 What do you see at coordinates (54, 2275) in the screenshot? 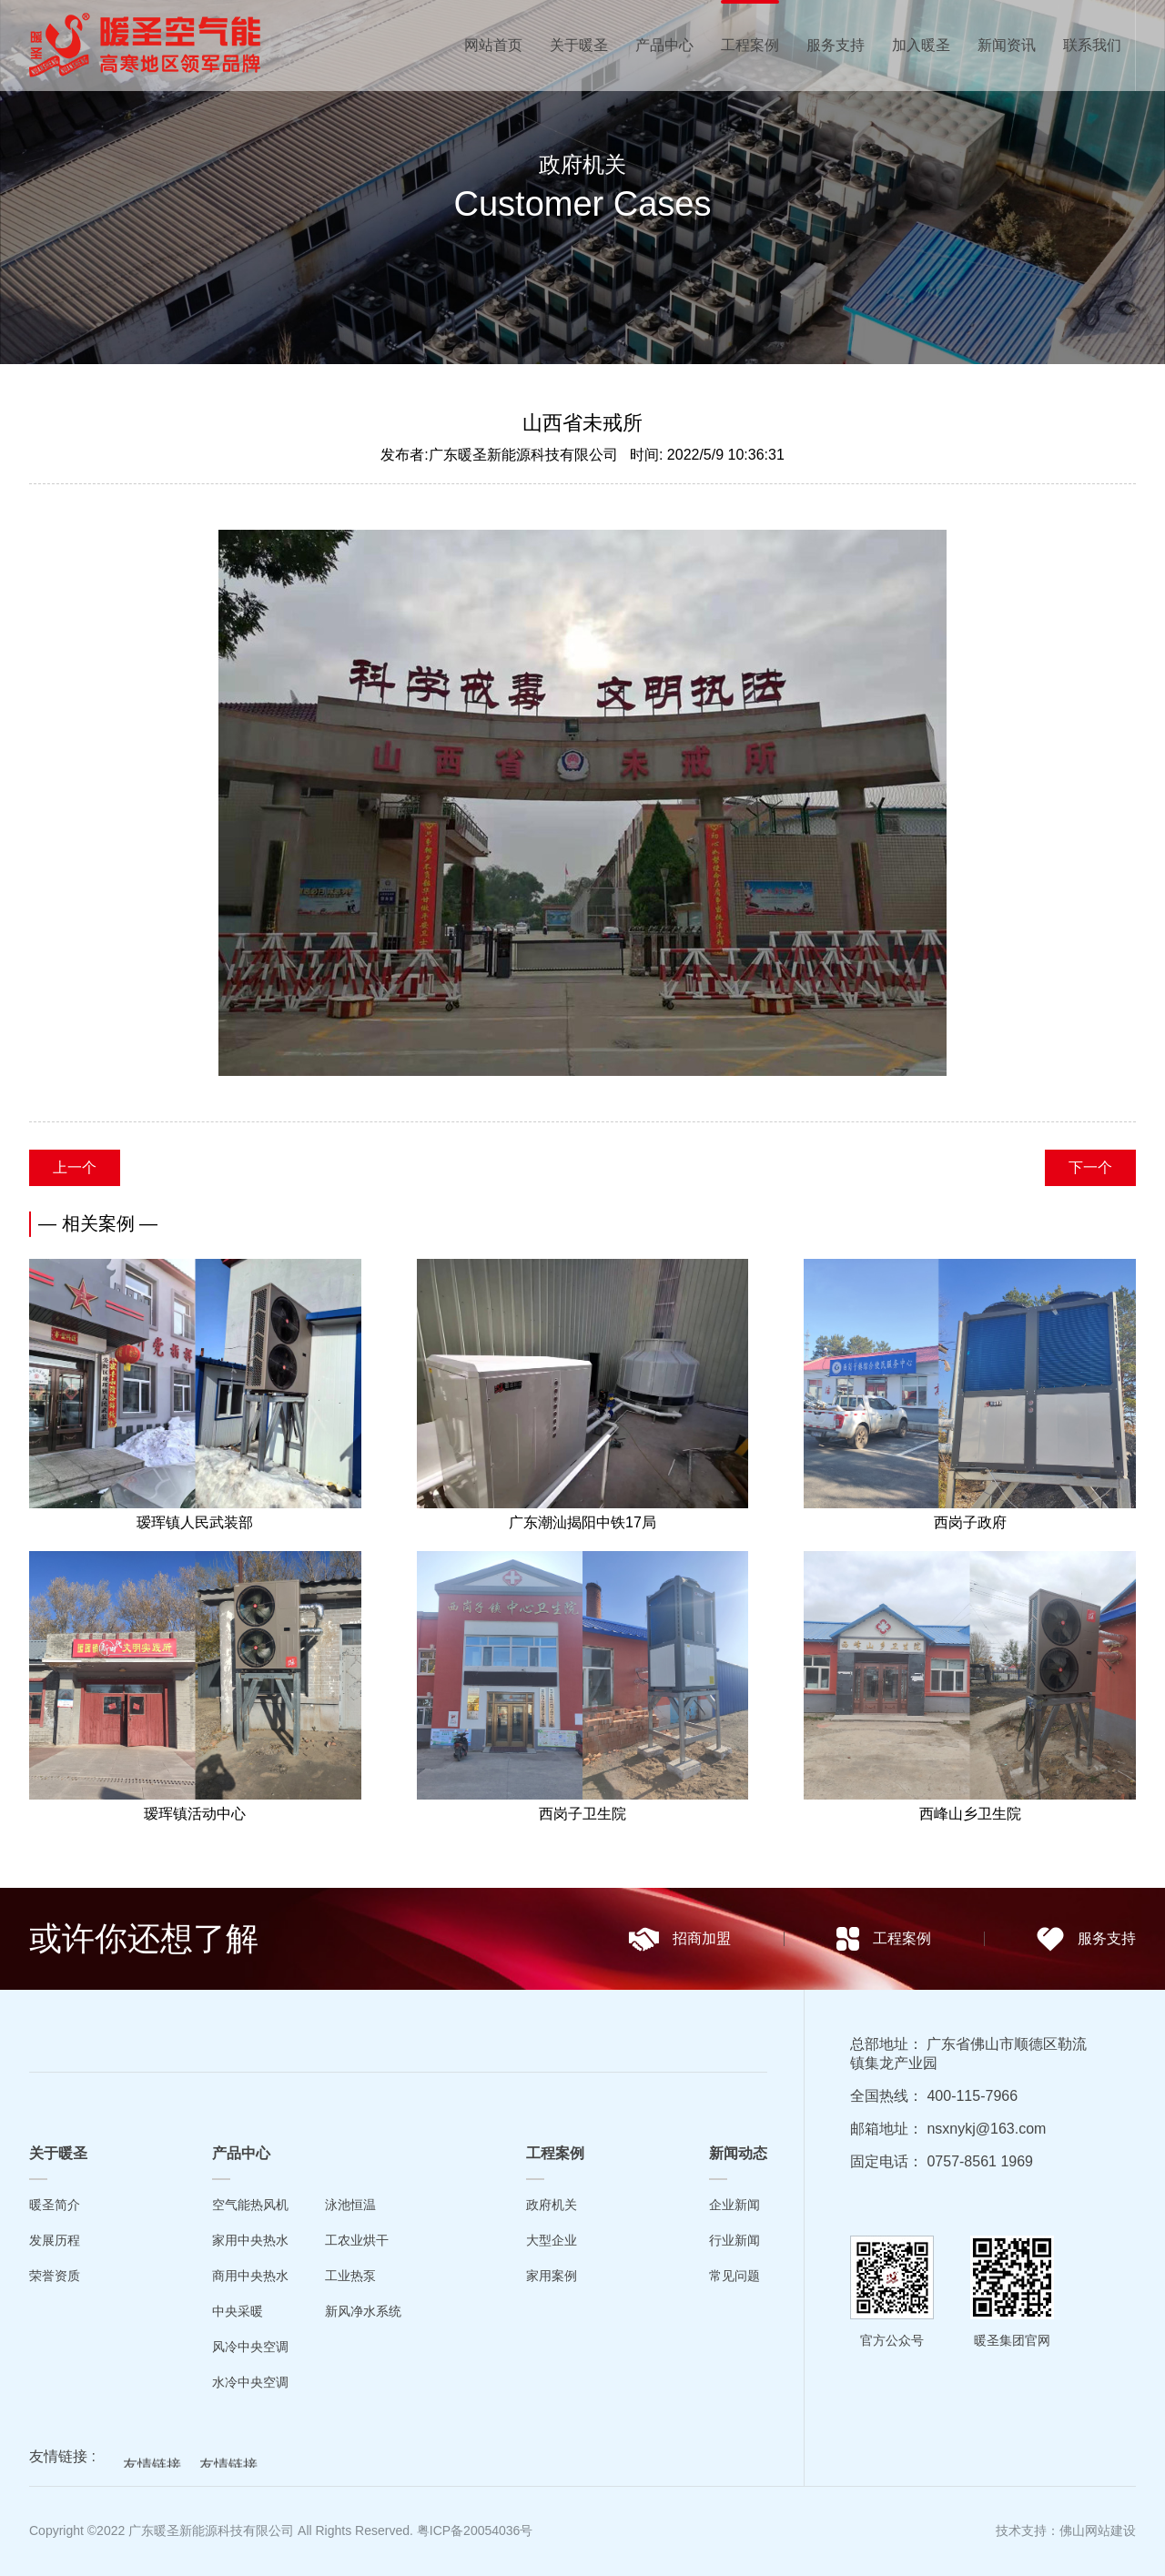
I see `荣誉资质` at bounding box center [54, 2275].